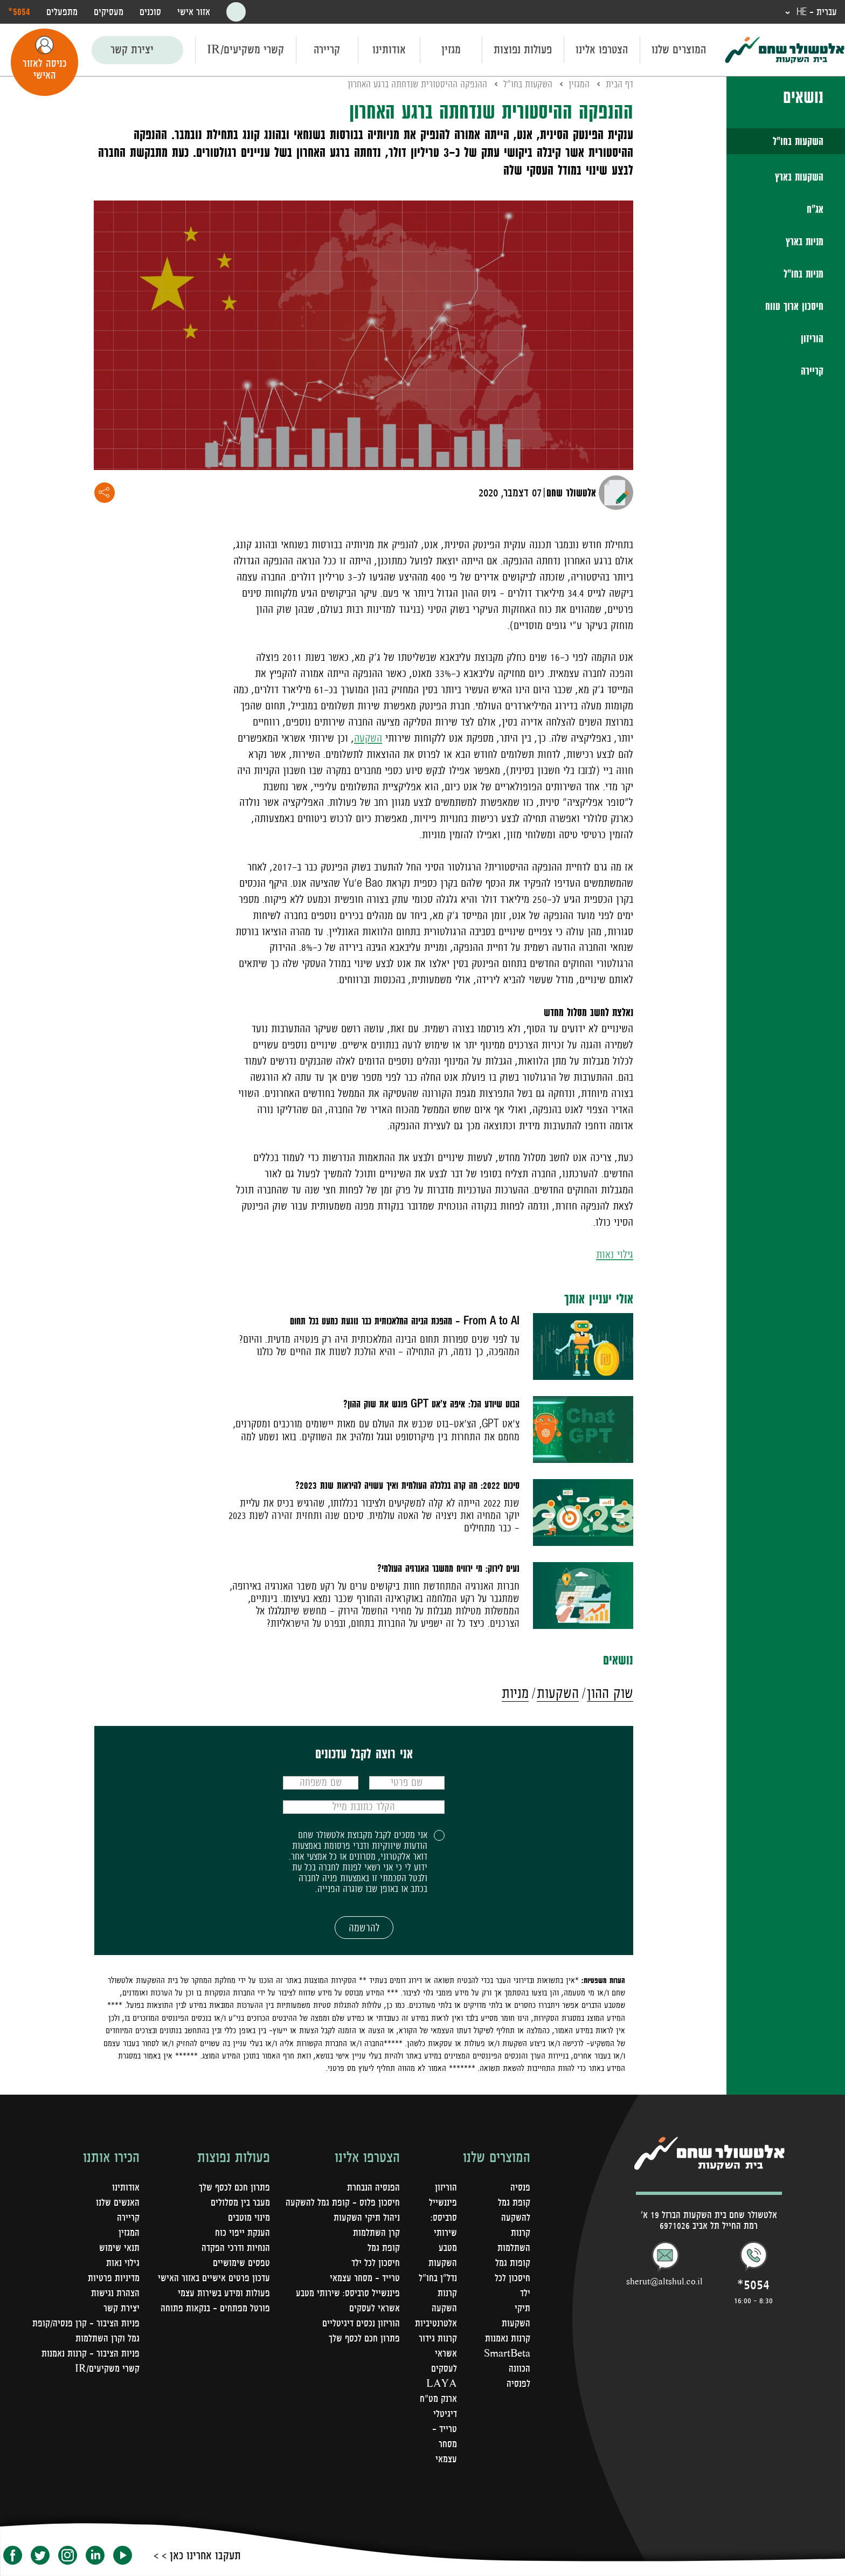 The width and height of the screenshot is (845, 2576). Describe the element at coordinates (451, 49) in the screenshot. I see `מגזין` at that location.